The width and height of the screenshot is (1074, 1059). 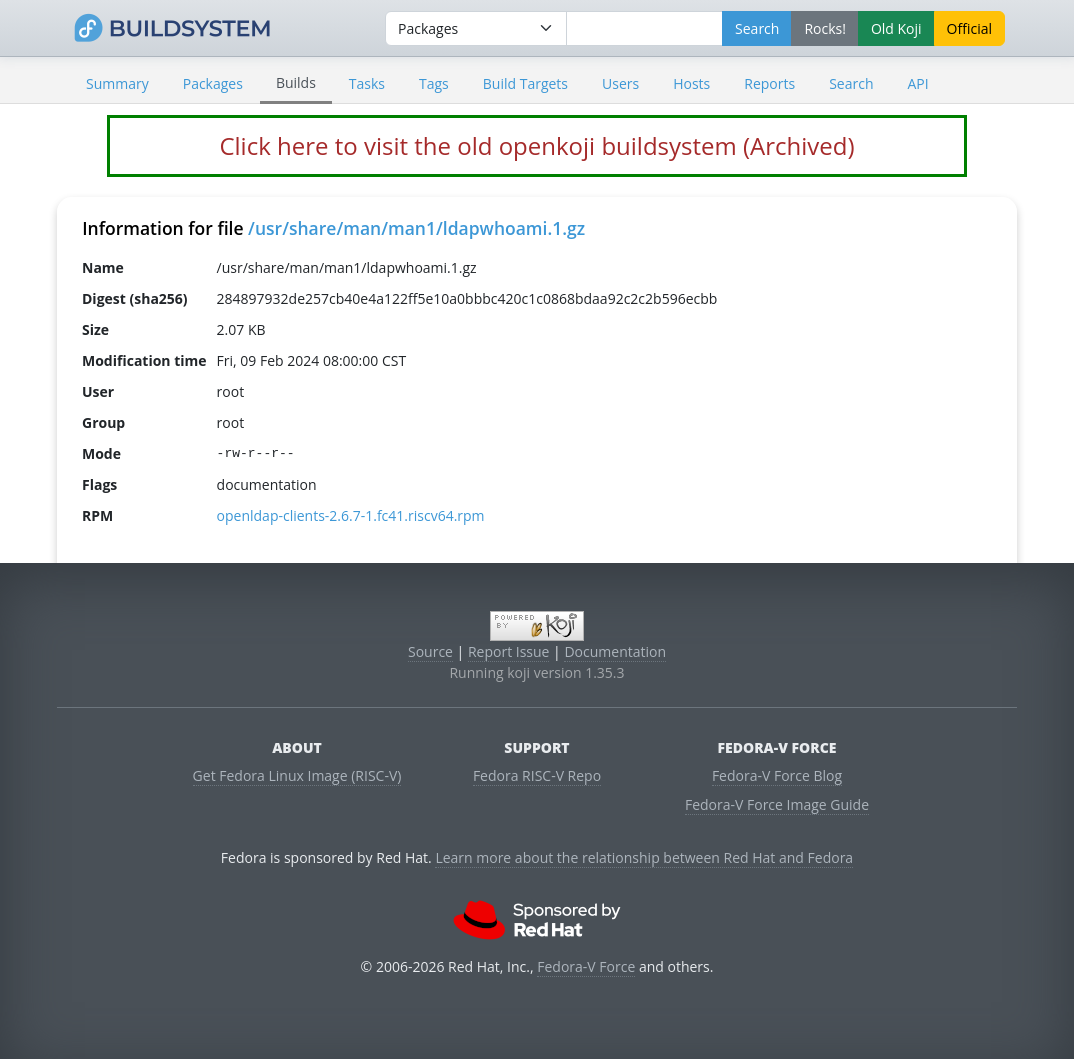 What do you see at coordinates (777, 775) in the screenshot?
I see `Fedora-V Force Blog` at bounding box center [777, 775].